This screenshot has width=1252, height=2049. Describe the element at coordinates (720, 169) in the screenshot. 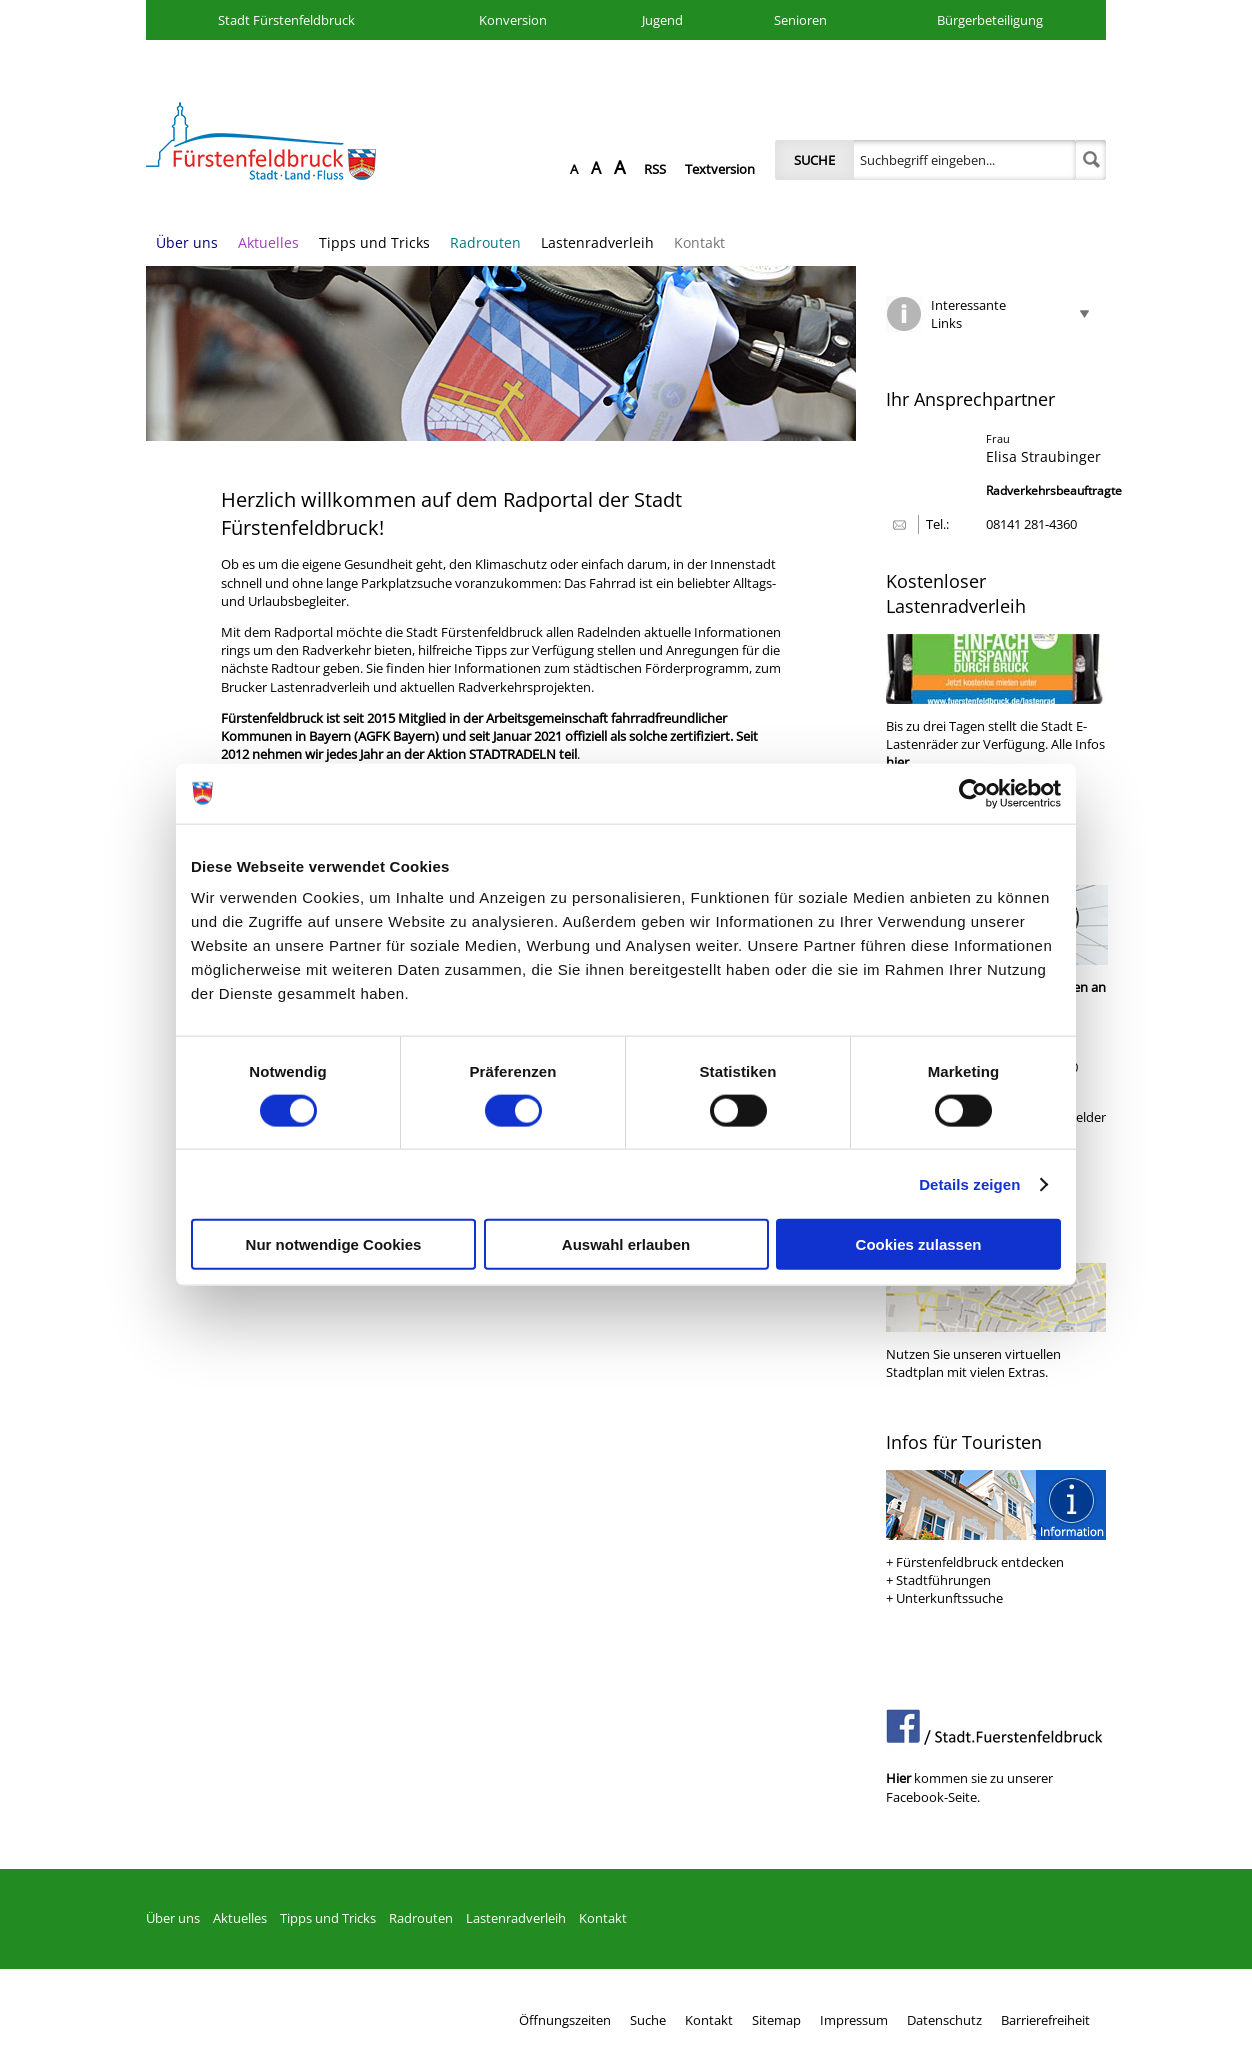

I see `Textversion` at that location.